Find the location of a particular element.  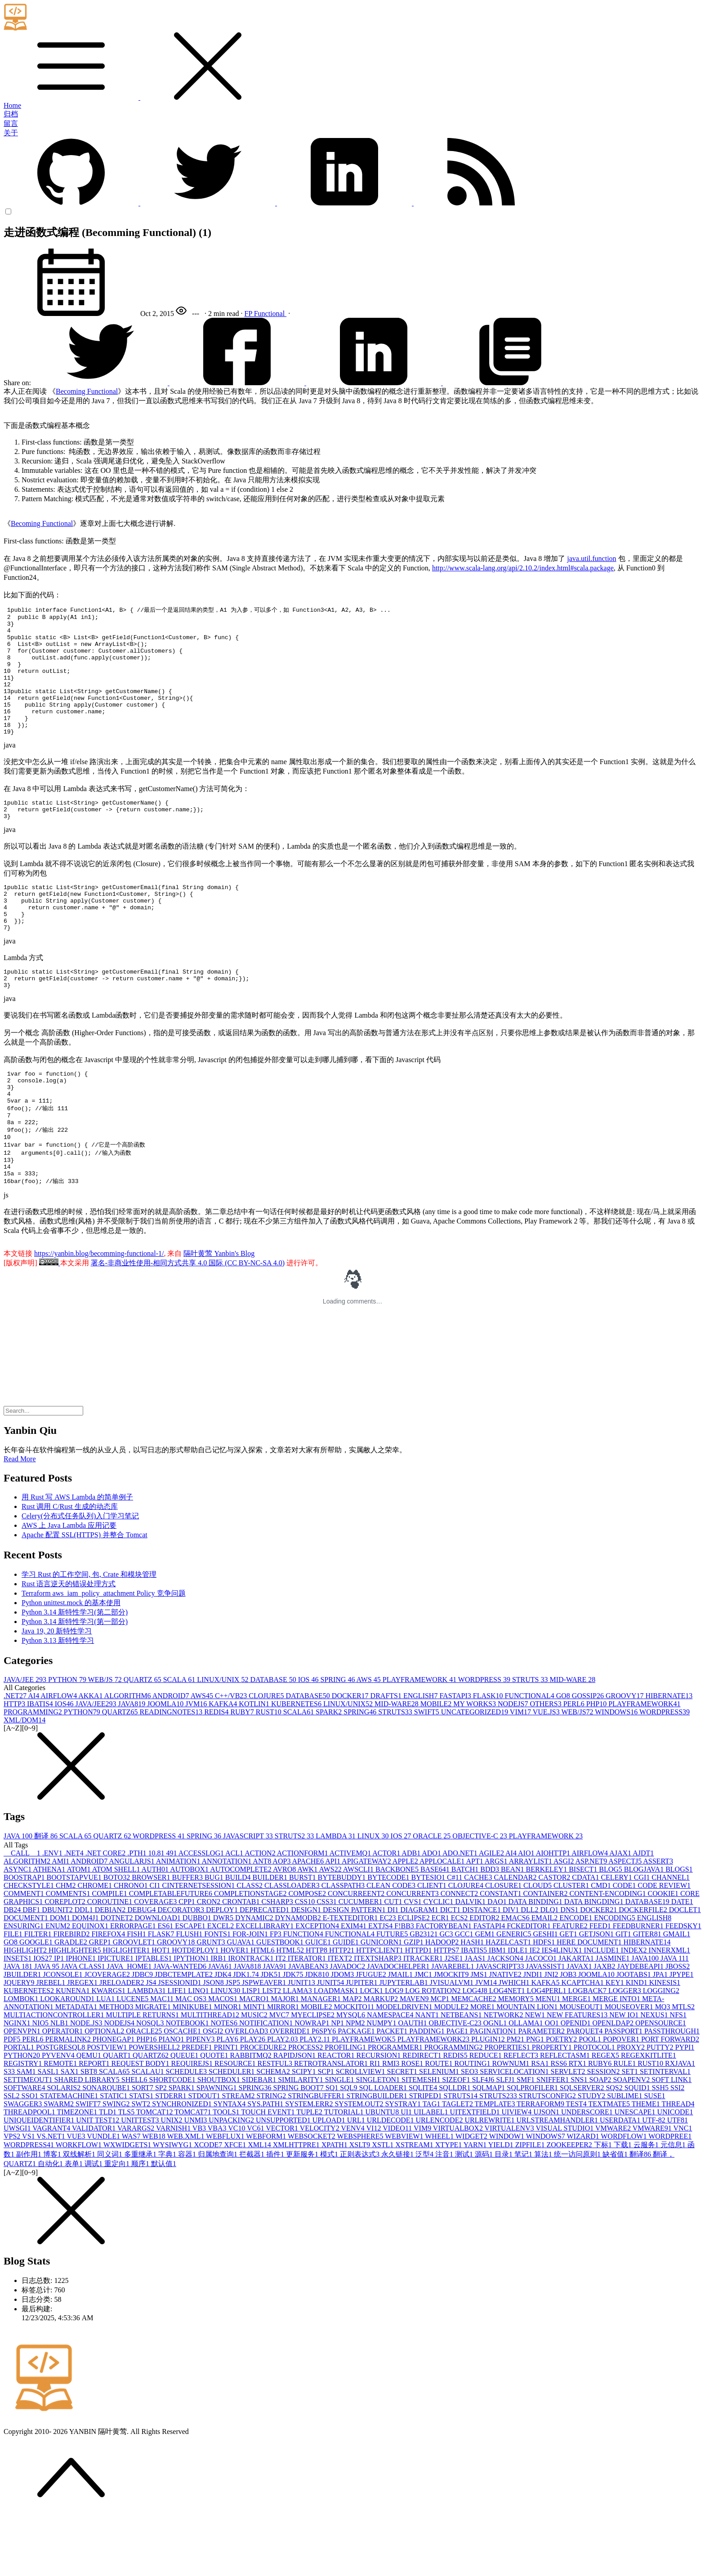

JACKSON is located at coordinates (506, 2017).